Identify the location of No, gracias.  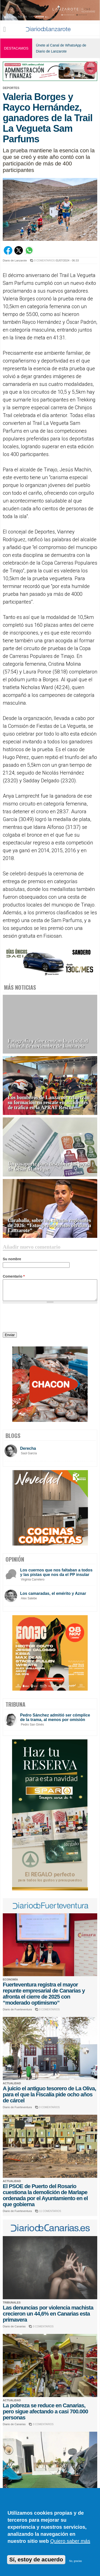
(75, 2561).